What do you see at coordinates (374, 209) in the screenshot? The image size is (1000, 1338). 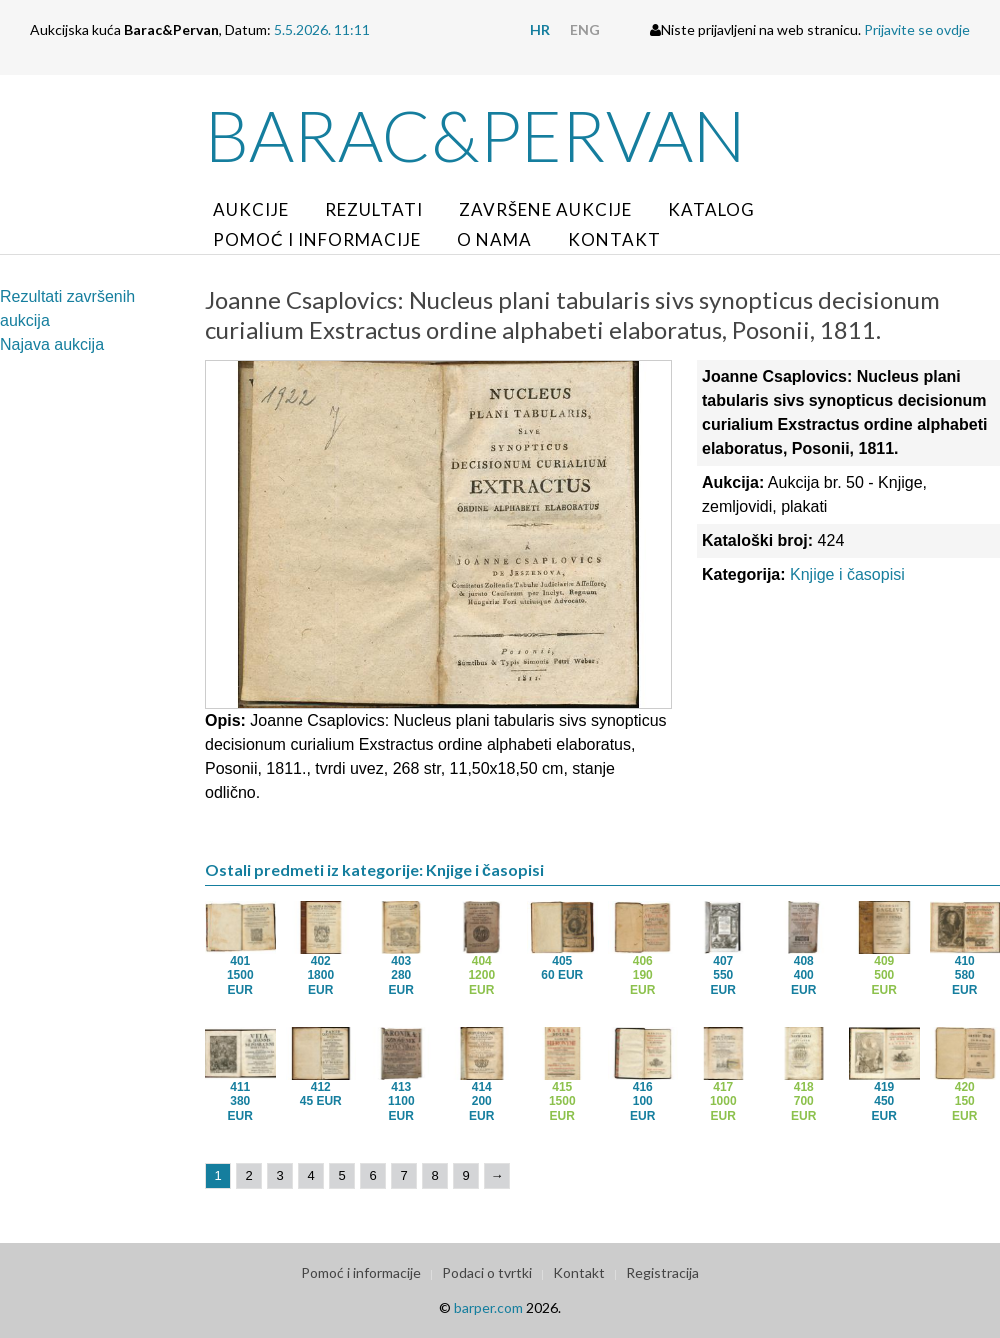 I see `Rezultati` at bounding box center [374, 209].